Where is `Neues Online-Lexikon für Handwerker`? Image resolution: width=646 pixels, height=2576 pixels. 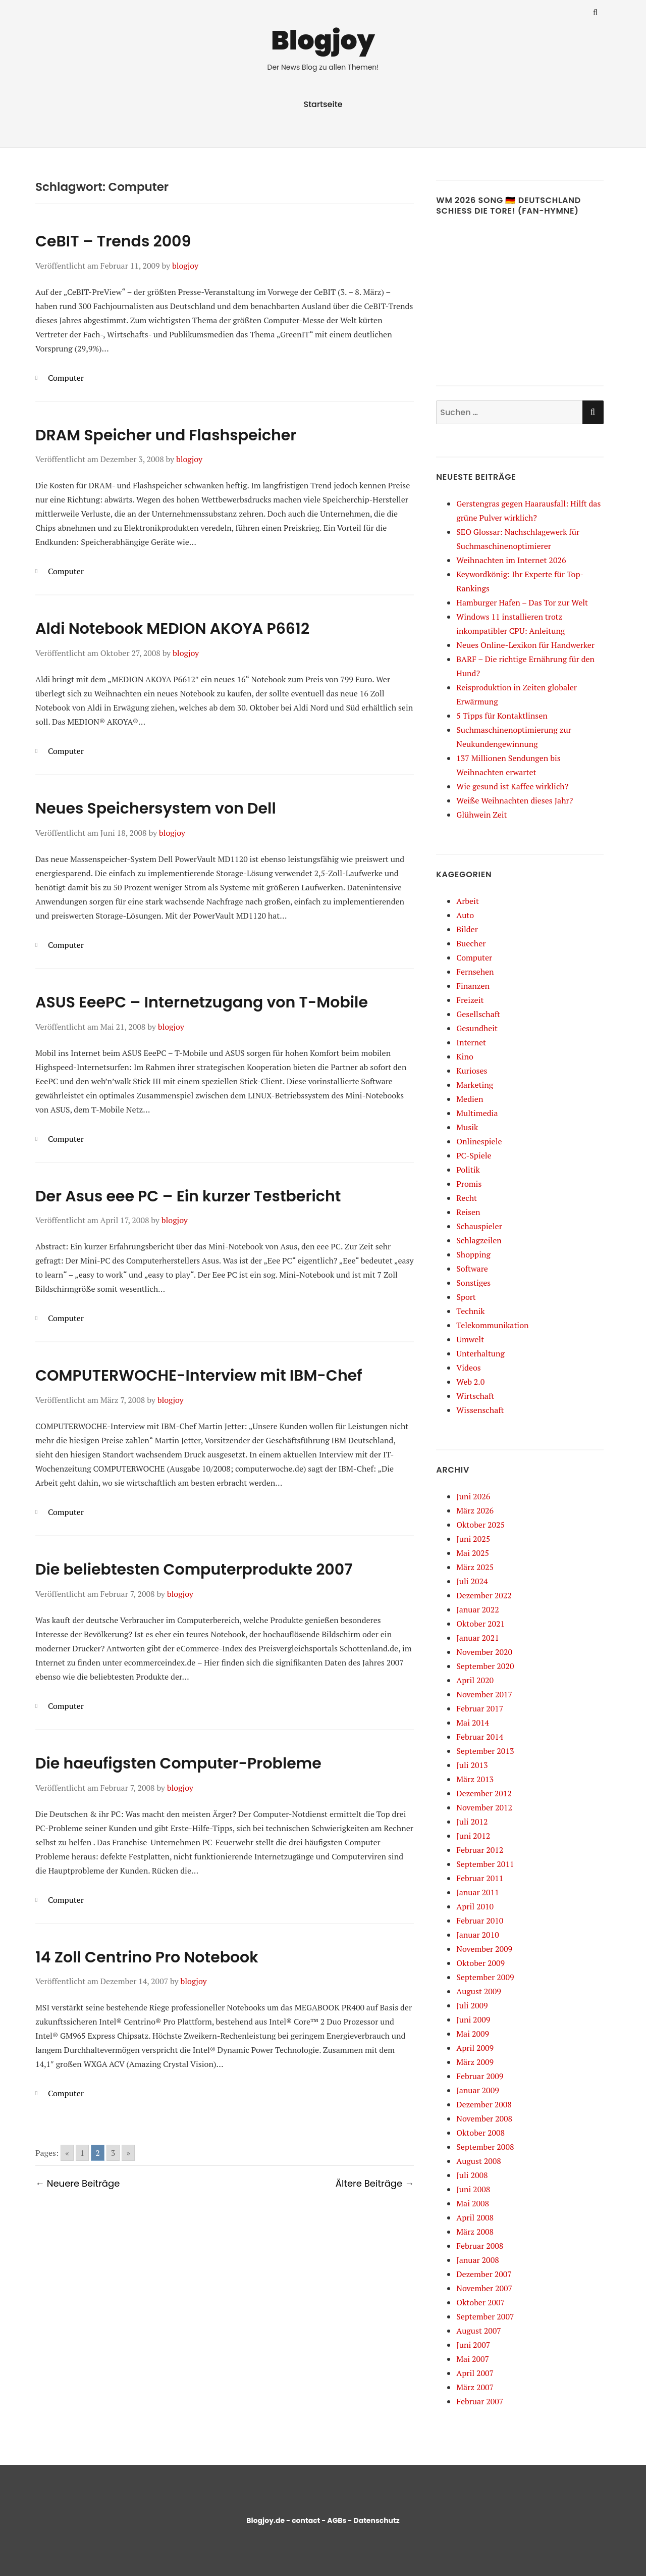
Neues Online-Lexikon für Handwerker is located at coordinates (525, 644).